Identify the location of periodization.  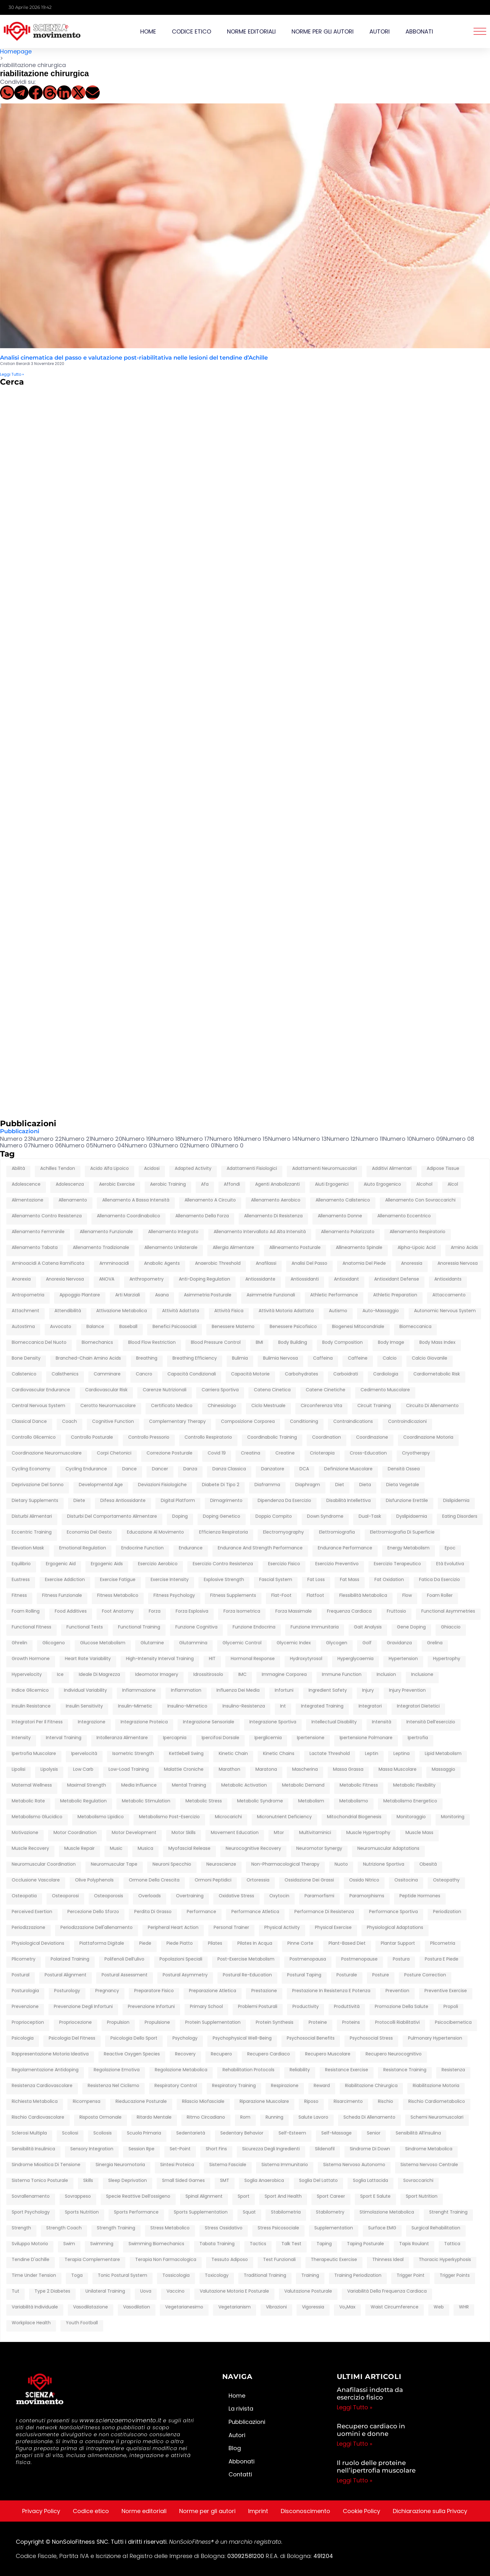
(447, 1912).